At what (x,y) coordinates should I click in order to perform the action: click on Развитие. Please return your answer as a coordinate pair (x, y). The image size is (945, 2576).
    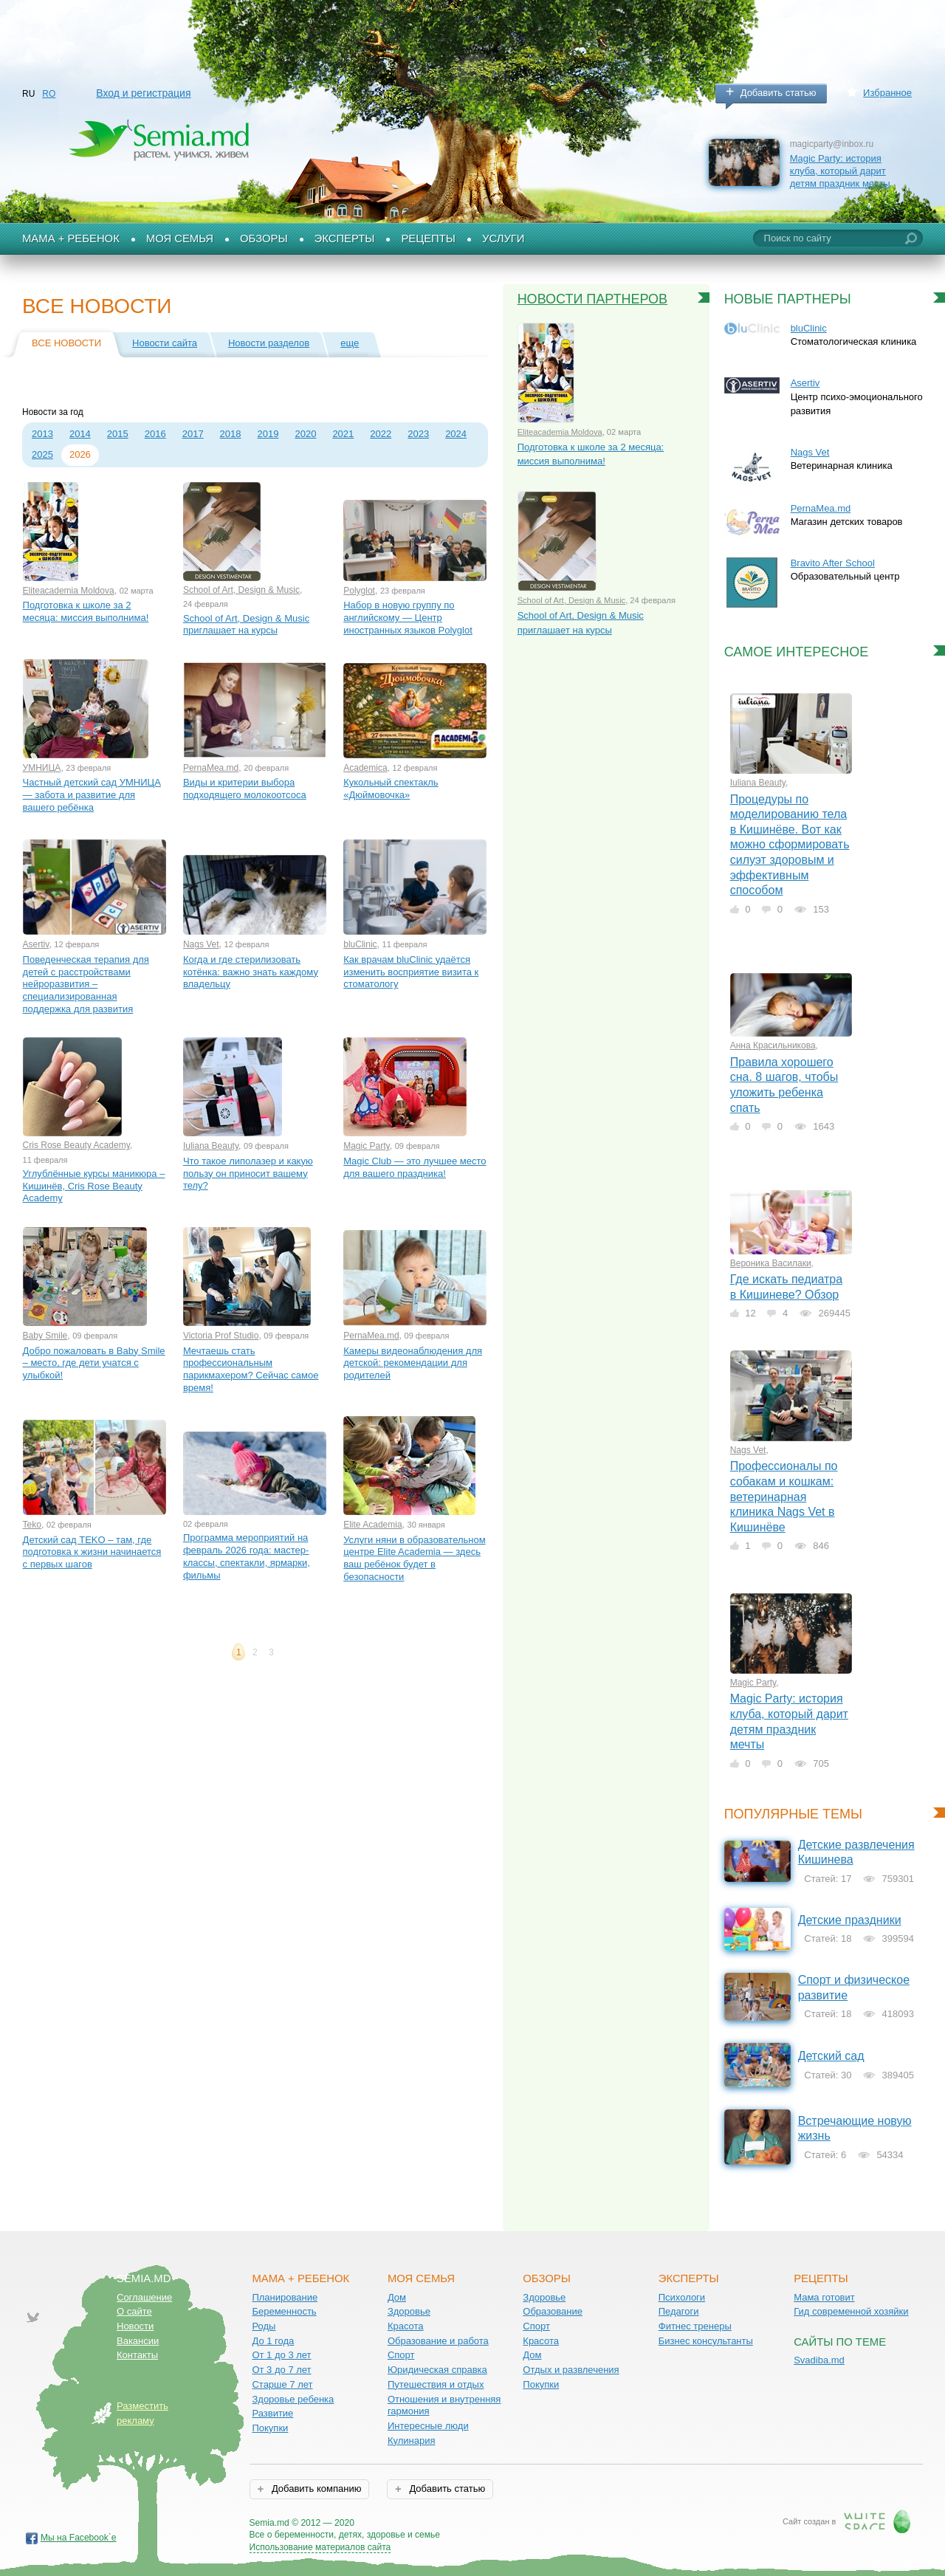
    Looking at the image, I should click on (272, 2413).